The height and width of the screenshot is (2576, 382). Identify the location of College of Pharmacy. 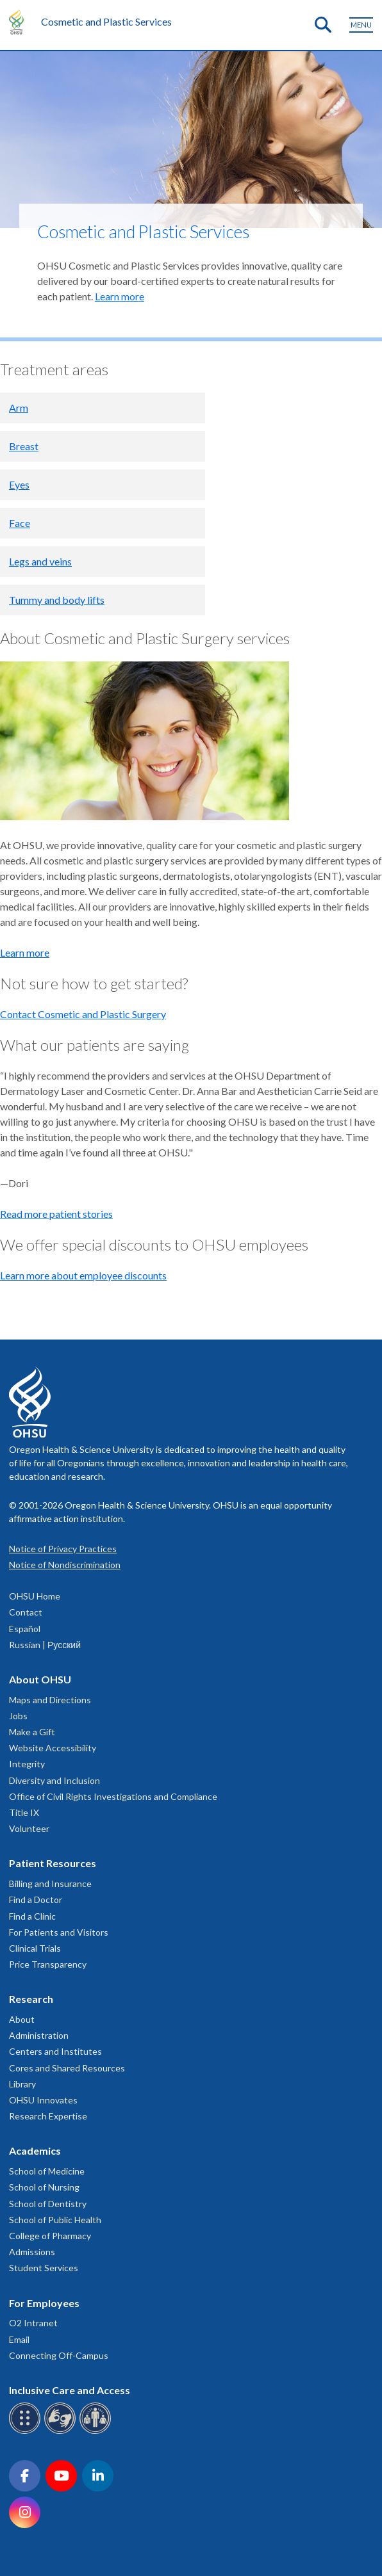
(50, 2235).